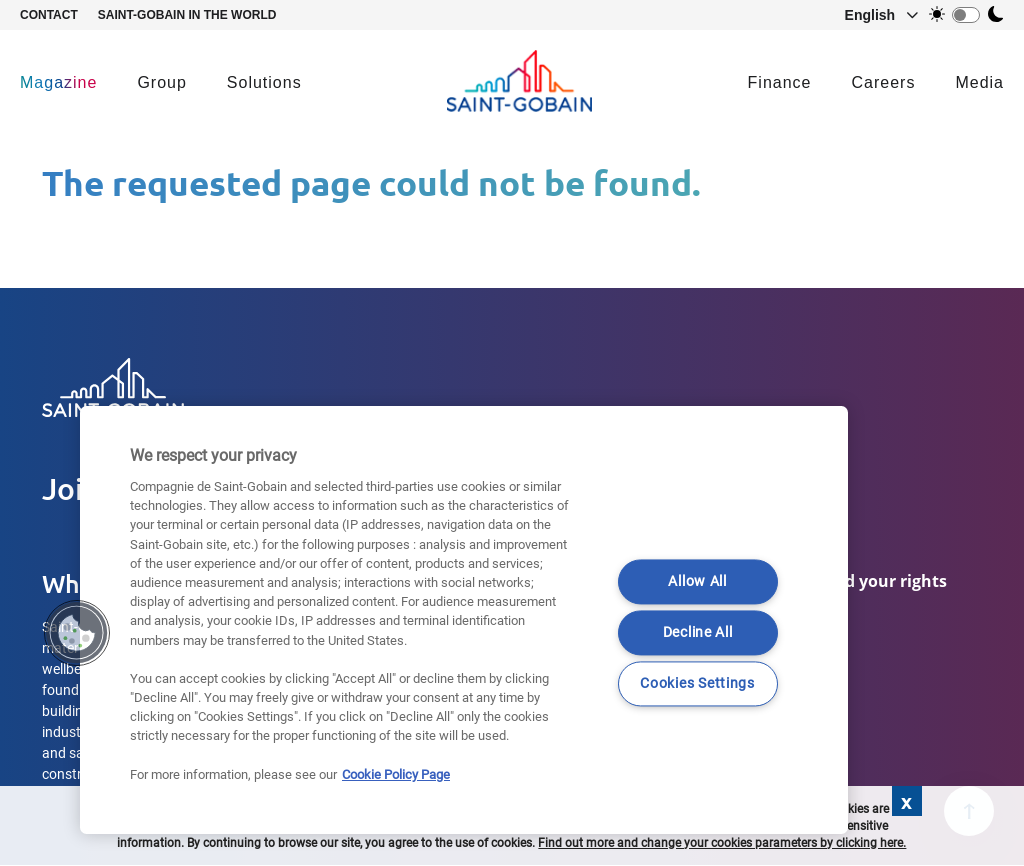 This screenshot has height=866, width=1024. I want to click on Cookie Policy Page [More information about your privacy], so click(396, 774).